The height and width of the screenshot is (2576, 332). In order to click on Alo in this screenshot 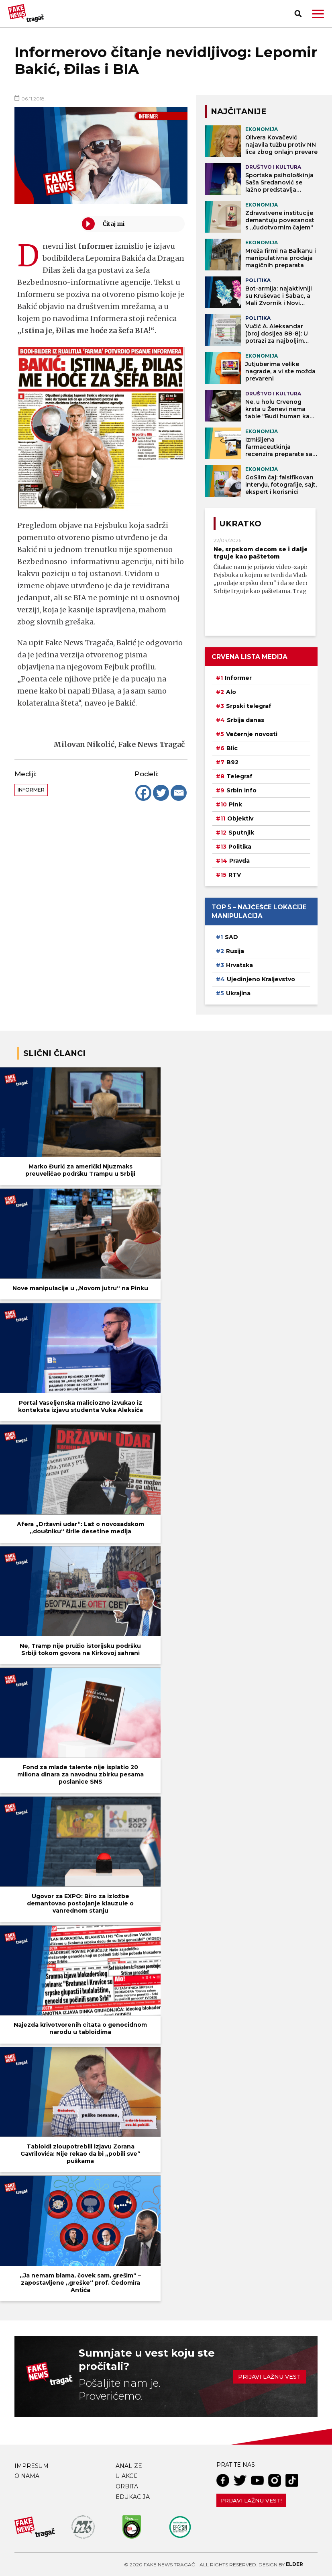, I will do `click(231, 692)`.